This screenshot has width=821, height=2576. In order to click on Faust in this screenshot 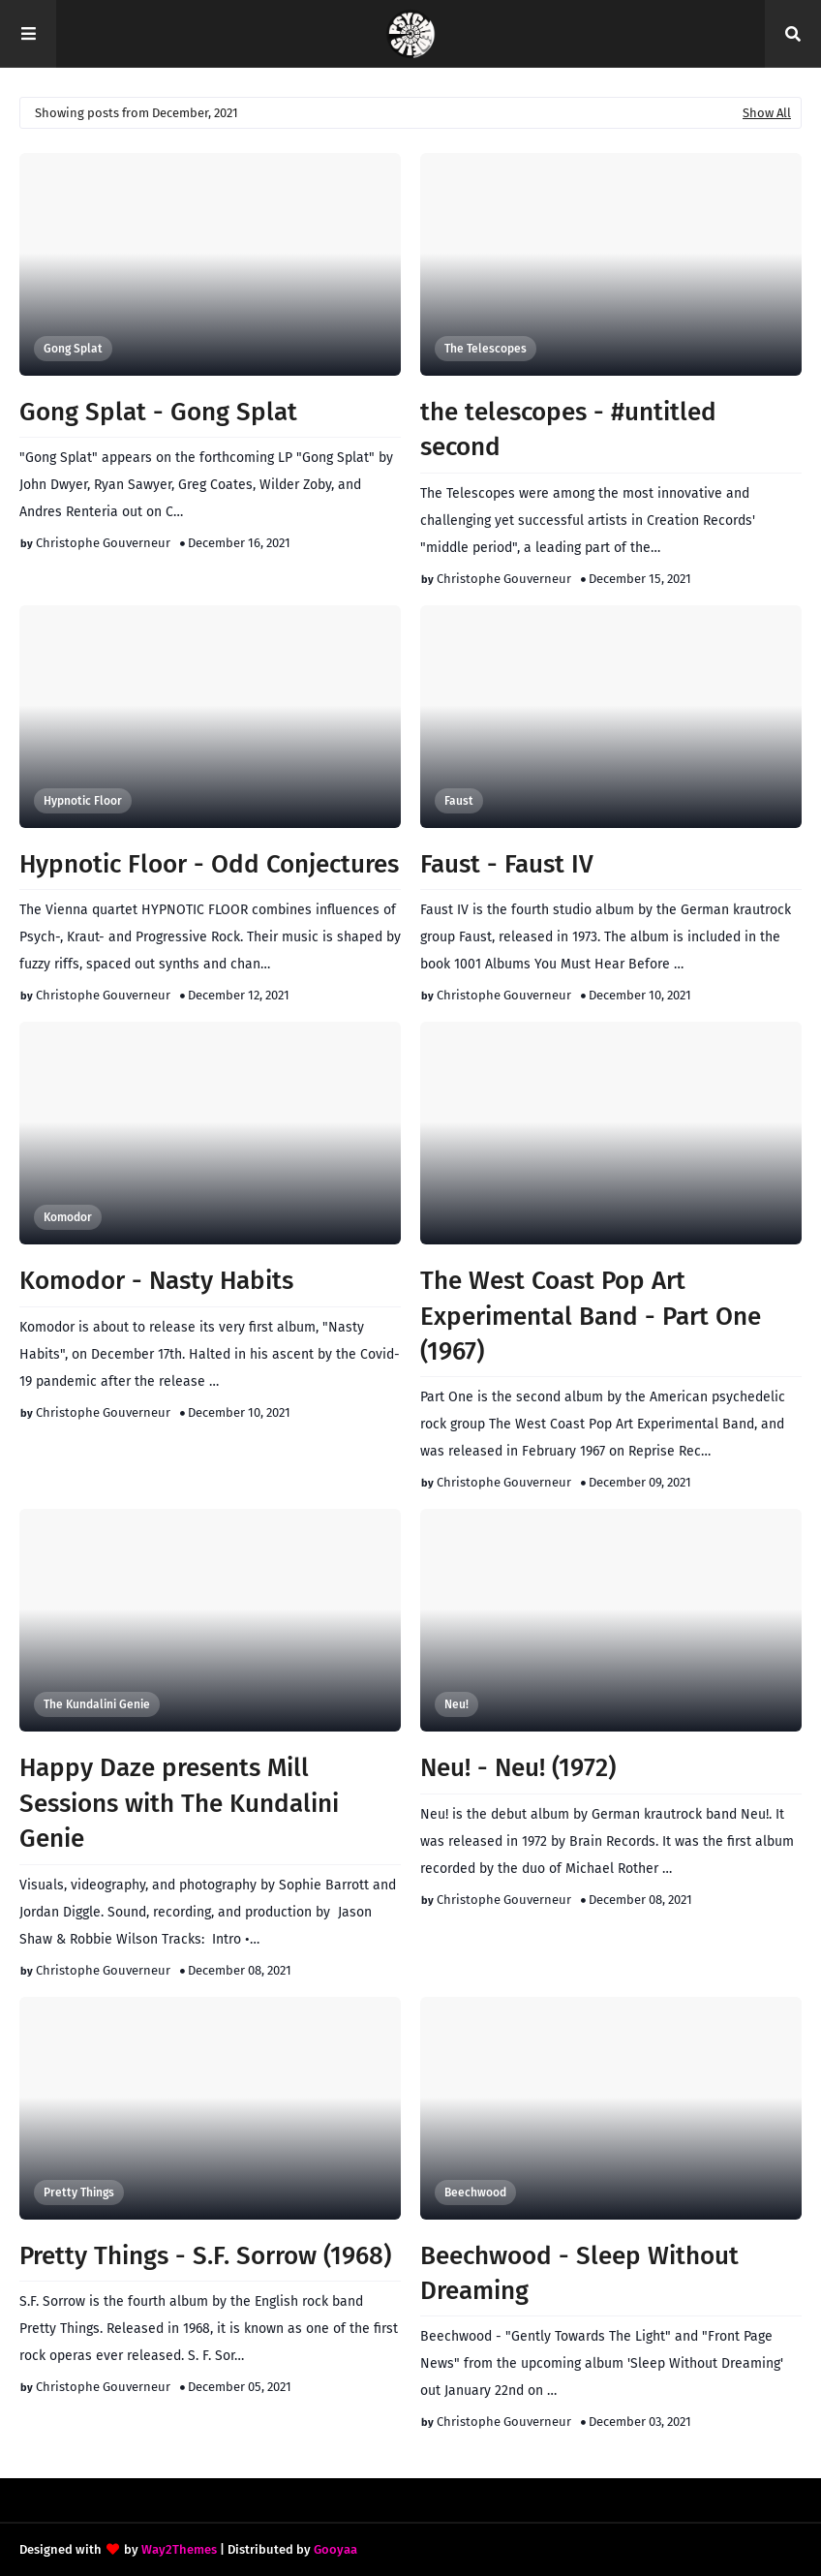, I will do `click(458, 801)`.